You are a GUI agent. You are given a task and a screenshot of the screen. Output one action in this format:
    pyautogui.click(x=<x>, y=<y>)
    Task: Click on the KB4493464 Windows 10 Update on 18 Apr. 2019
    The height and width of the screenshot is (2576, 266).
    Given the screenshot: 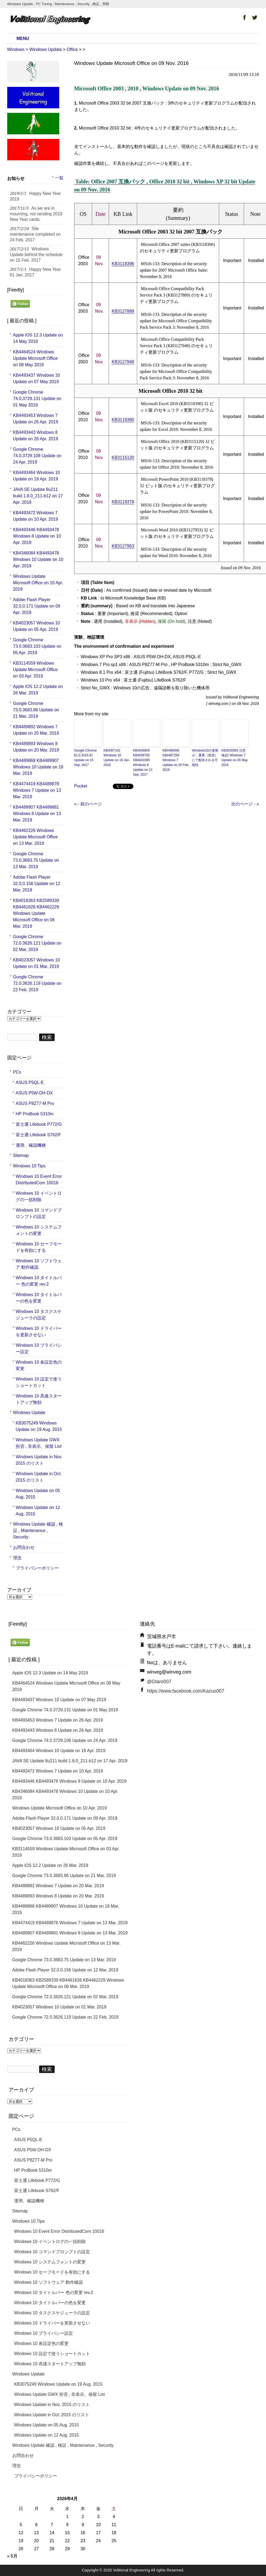 What is the action you would take?
    pyautogui.click(x=36, y=475)
    